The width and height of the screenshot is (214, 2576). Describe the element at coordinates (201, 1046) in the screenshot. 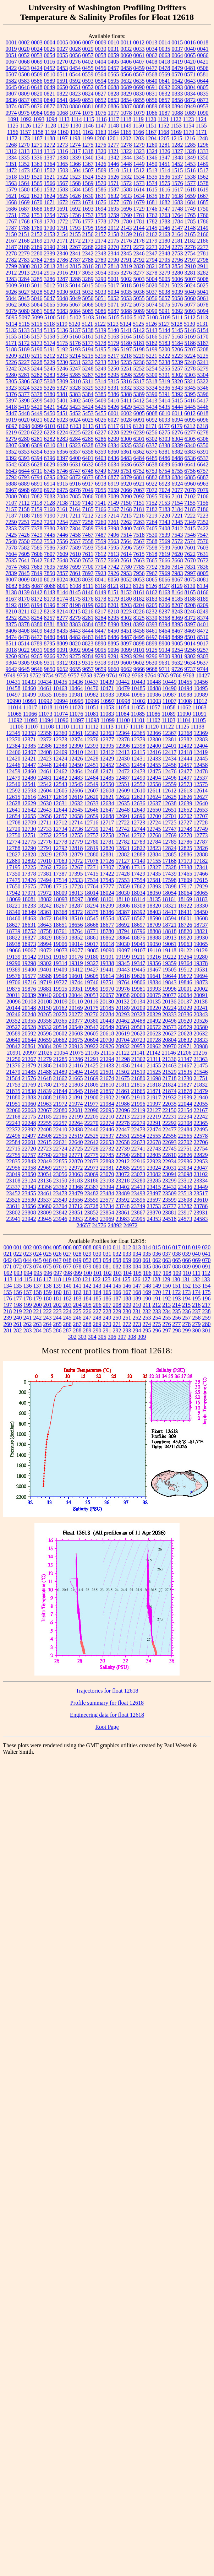

I see `20988` at that location.